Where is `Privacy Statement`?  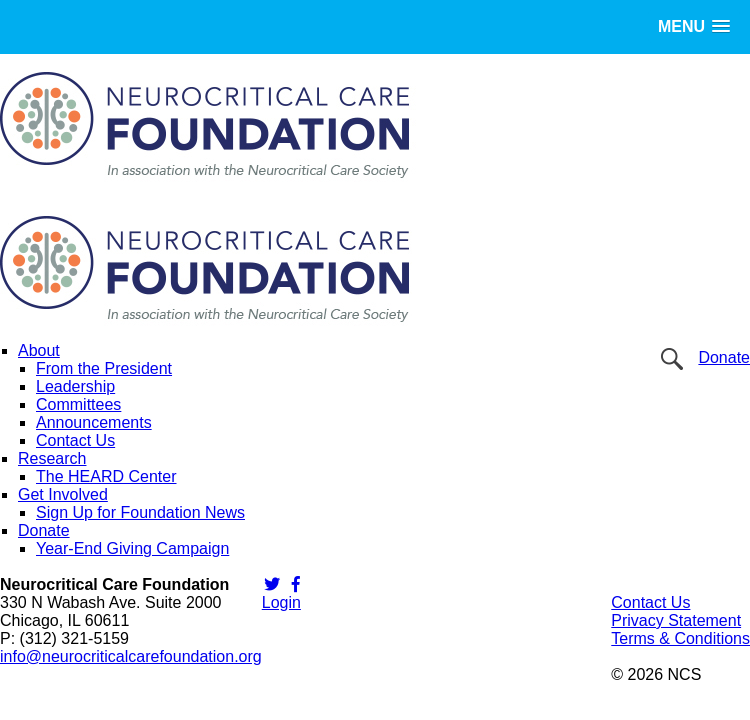 Privacy Statement is located at coordinates (676, 620).